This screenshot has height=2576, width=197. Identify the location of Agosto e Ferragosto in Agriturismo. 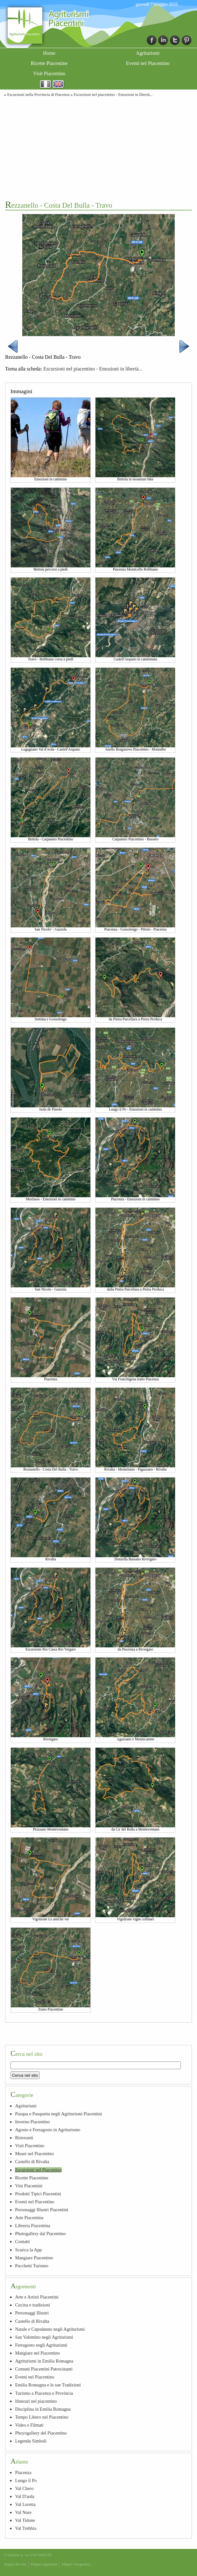
(47, 2129).